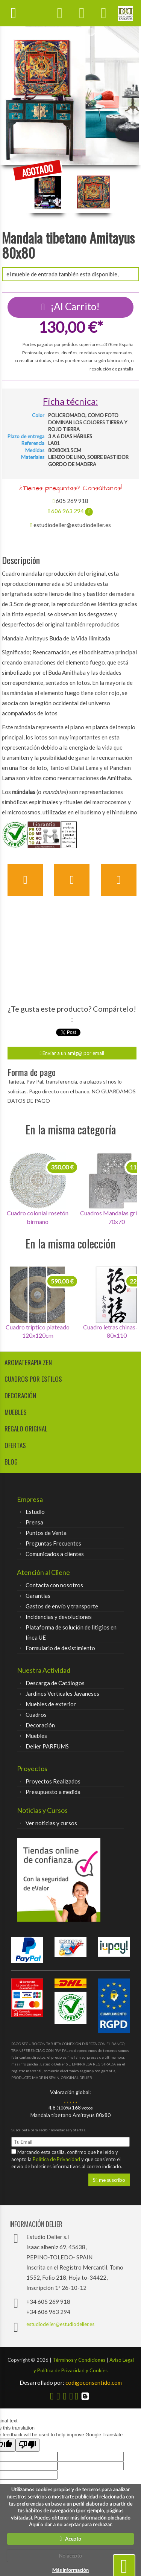 This screenshot has height=2576, width=141. What do you see at coordinates (11, 1461) in the screenshot?
I see `Blog` at bounding box center [11, 1461].